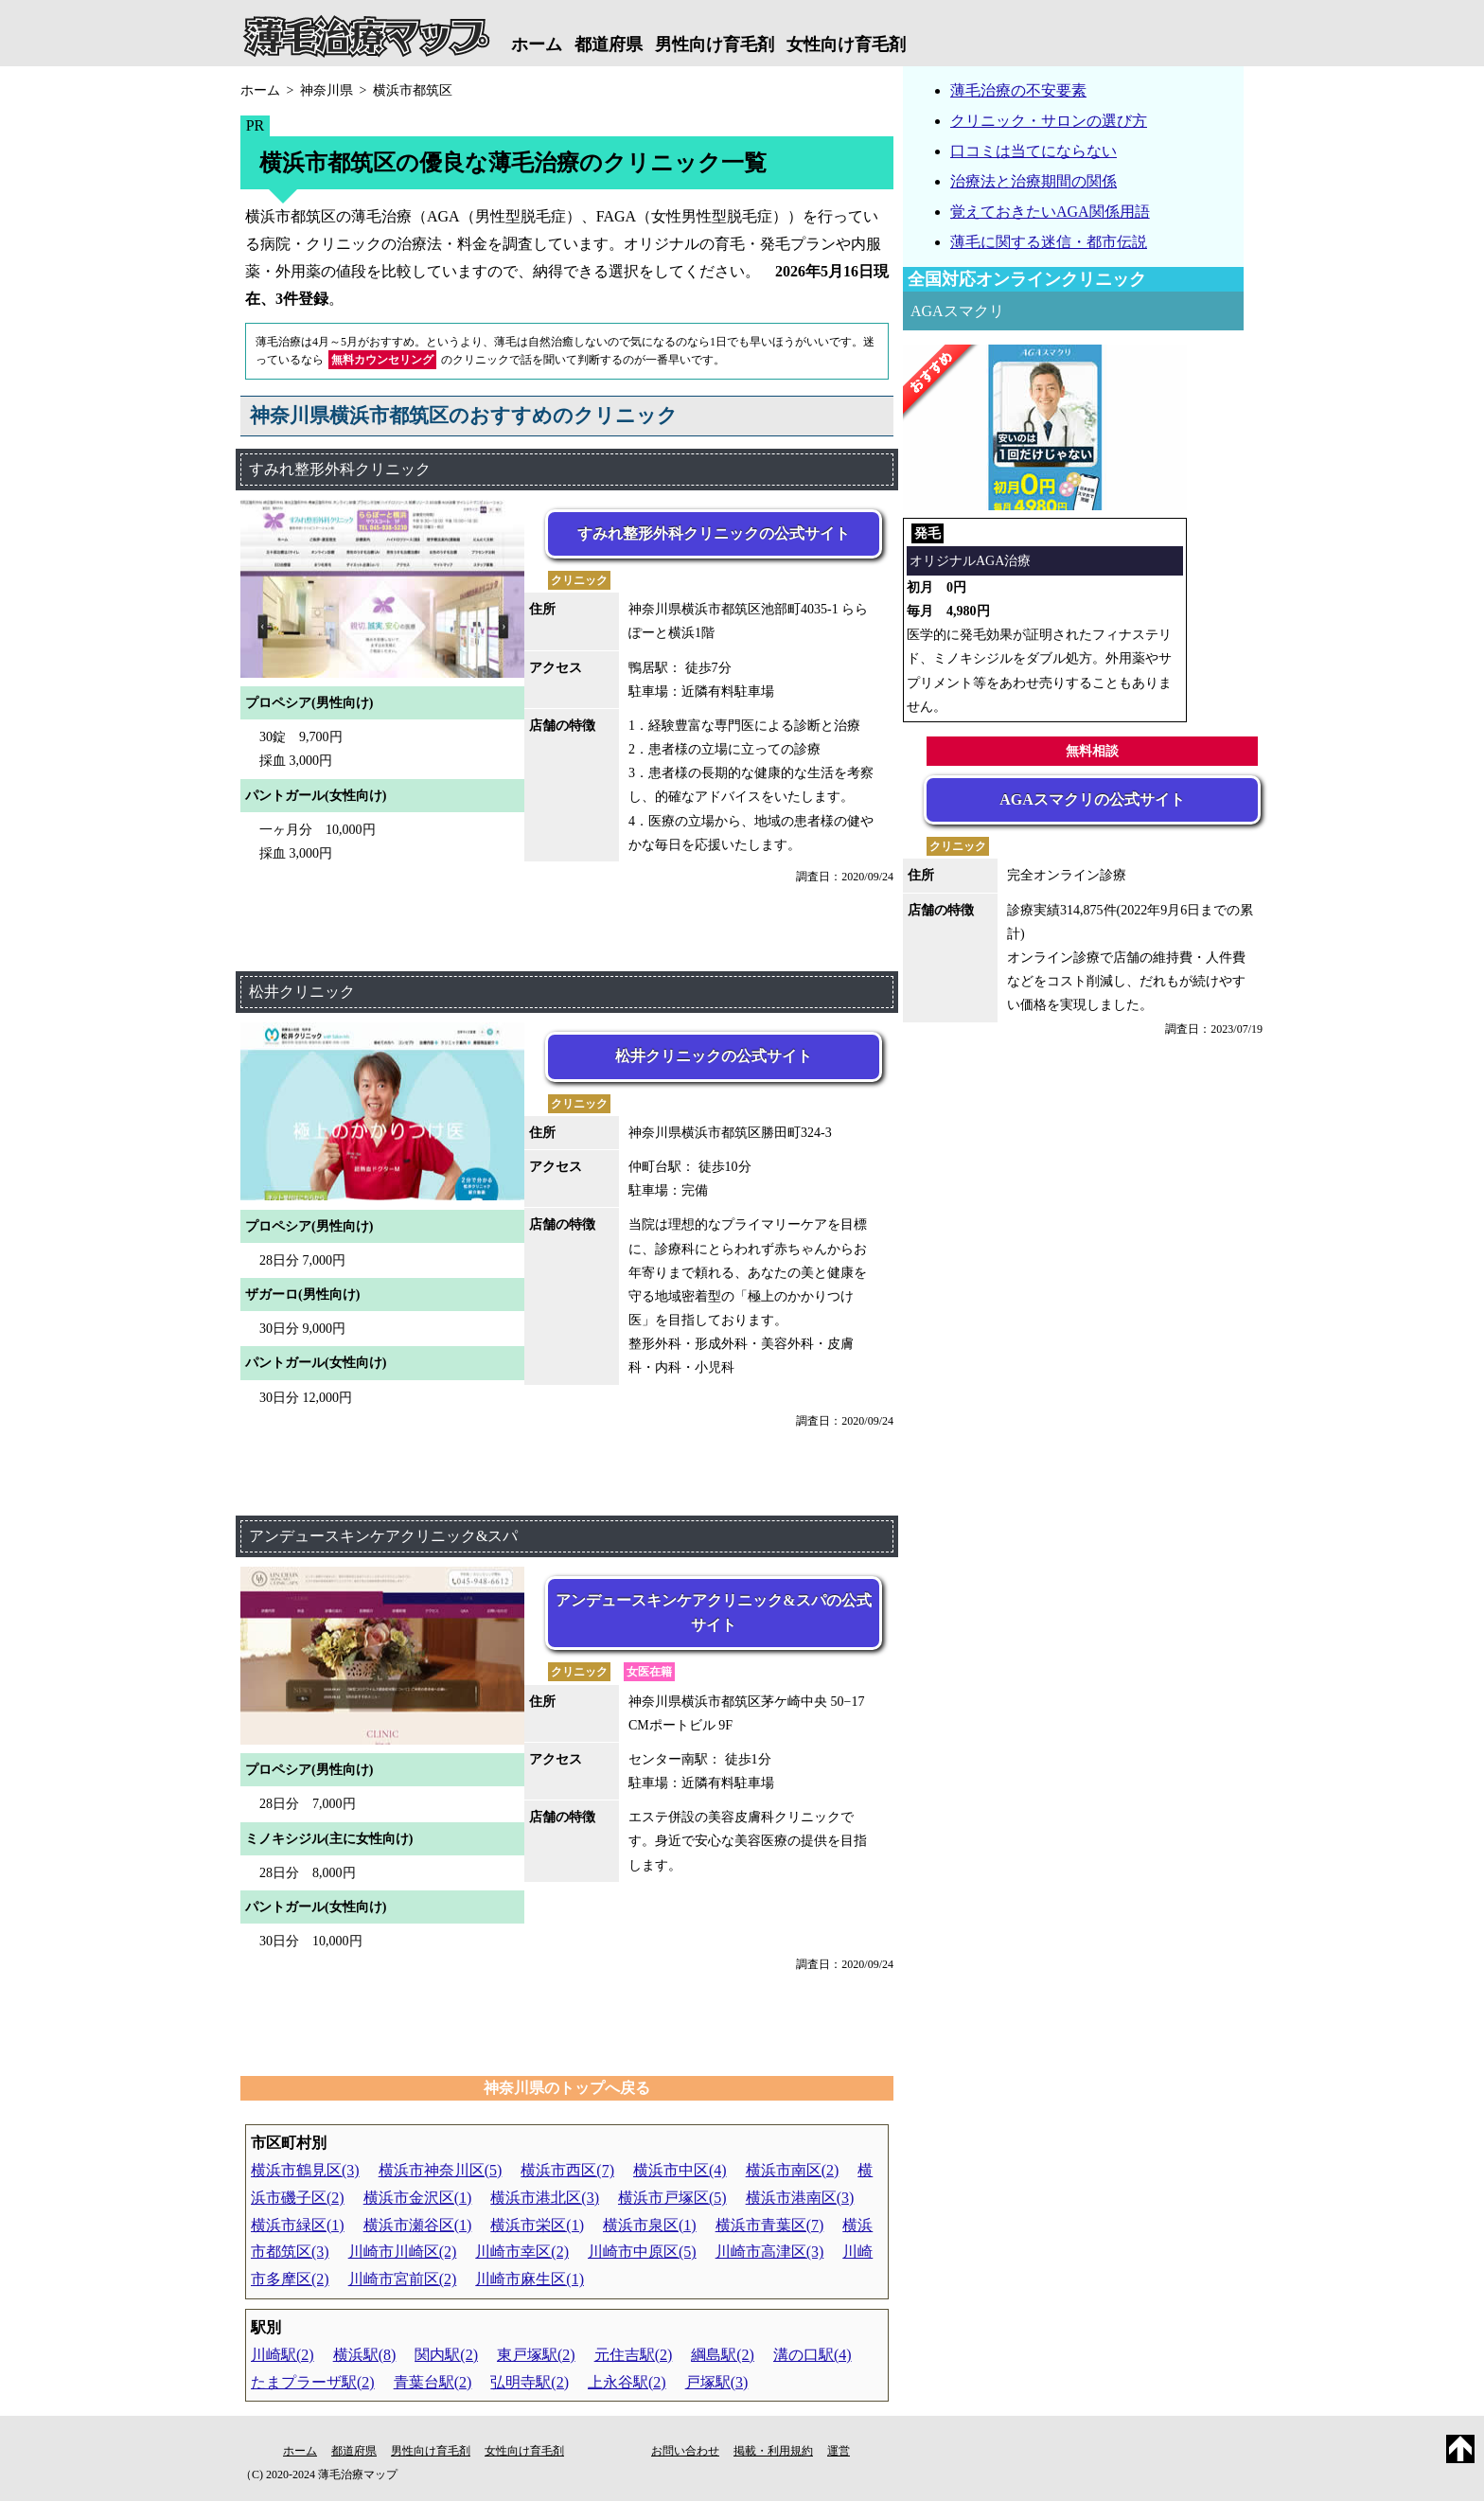 This screenshot has width=1484, height=2501. Describe the element at coordinates (672, 2198) in the screenshot. I see `横浜市戸塚区(5)` at that location.